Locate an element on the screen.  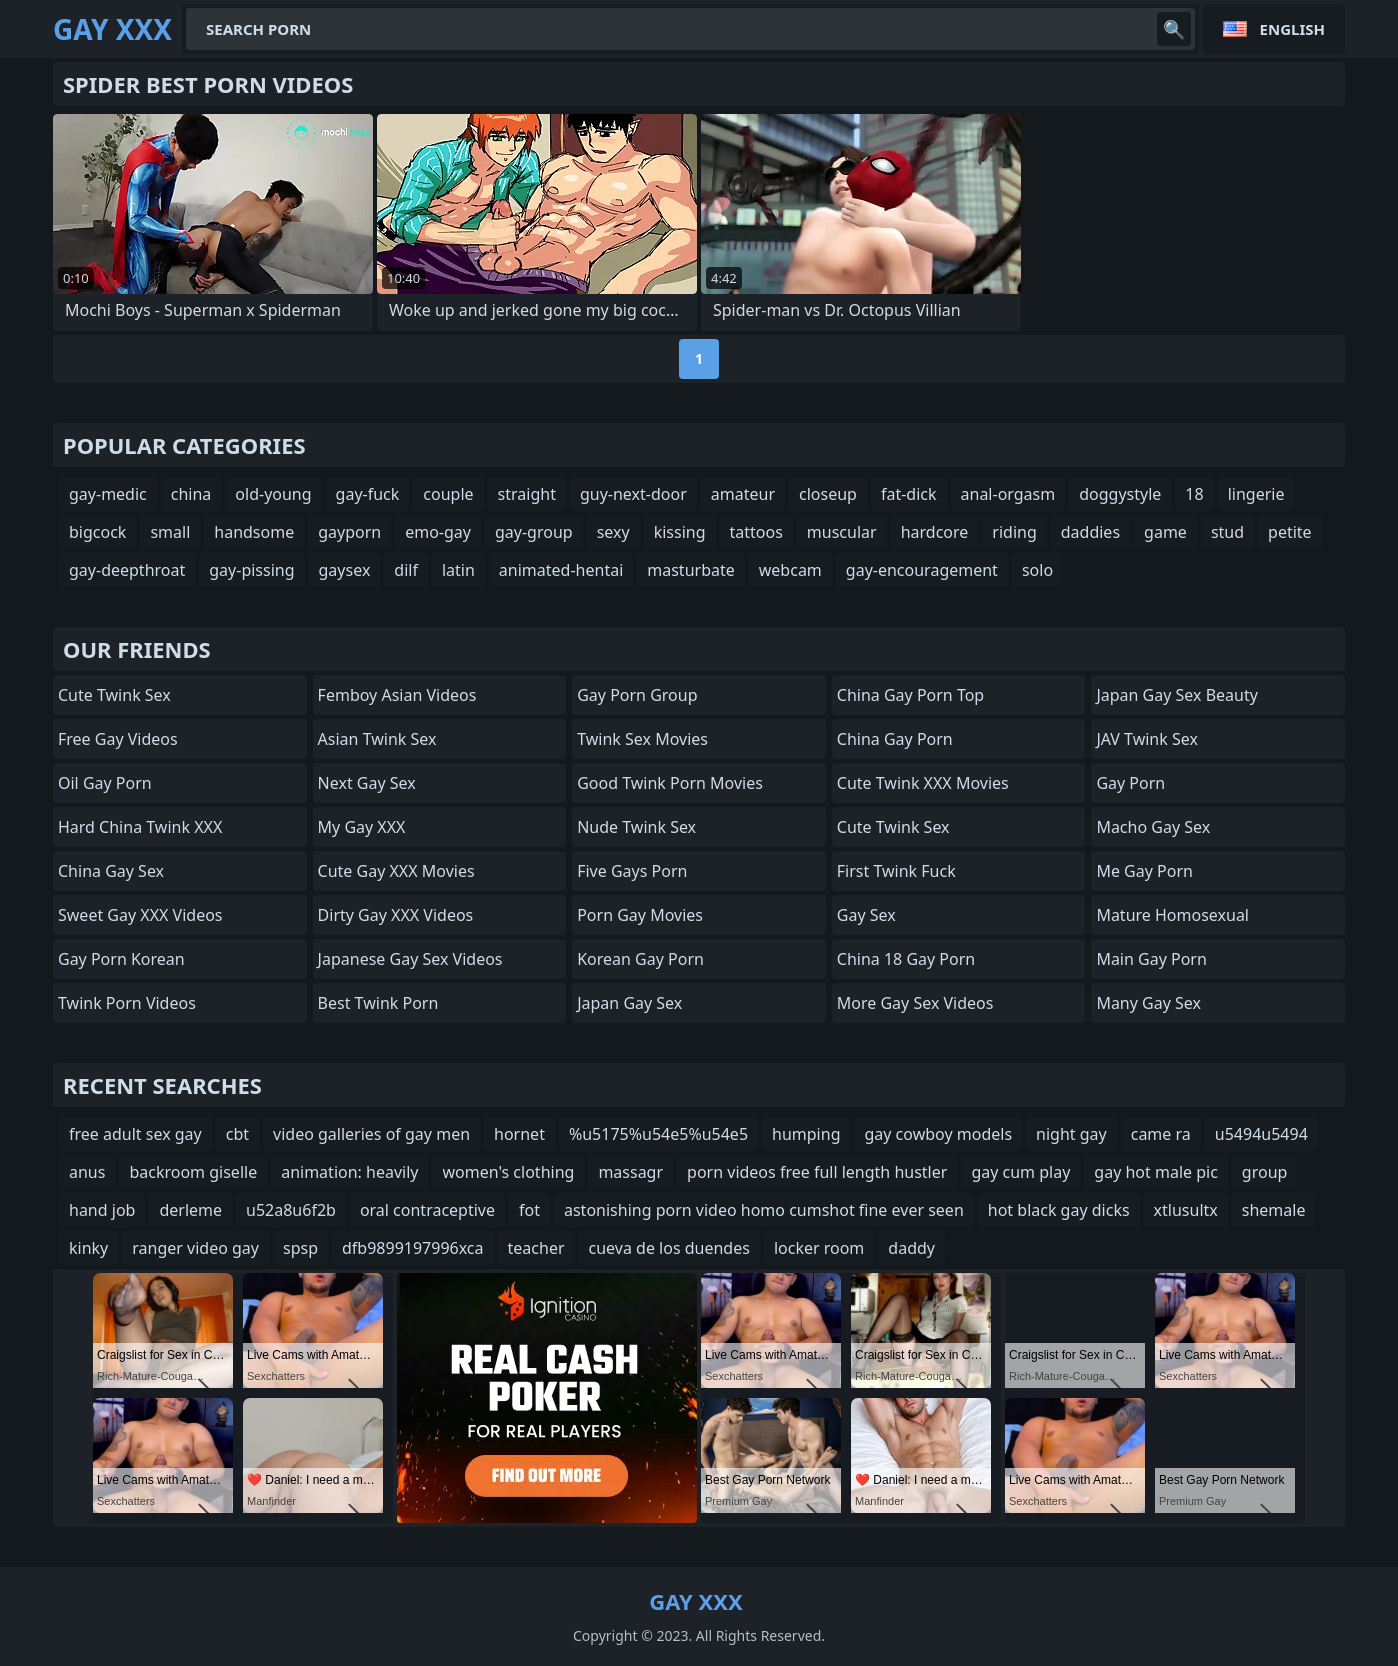
doggystyle is located at coordinates (1120, 494).